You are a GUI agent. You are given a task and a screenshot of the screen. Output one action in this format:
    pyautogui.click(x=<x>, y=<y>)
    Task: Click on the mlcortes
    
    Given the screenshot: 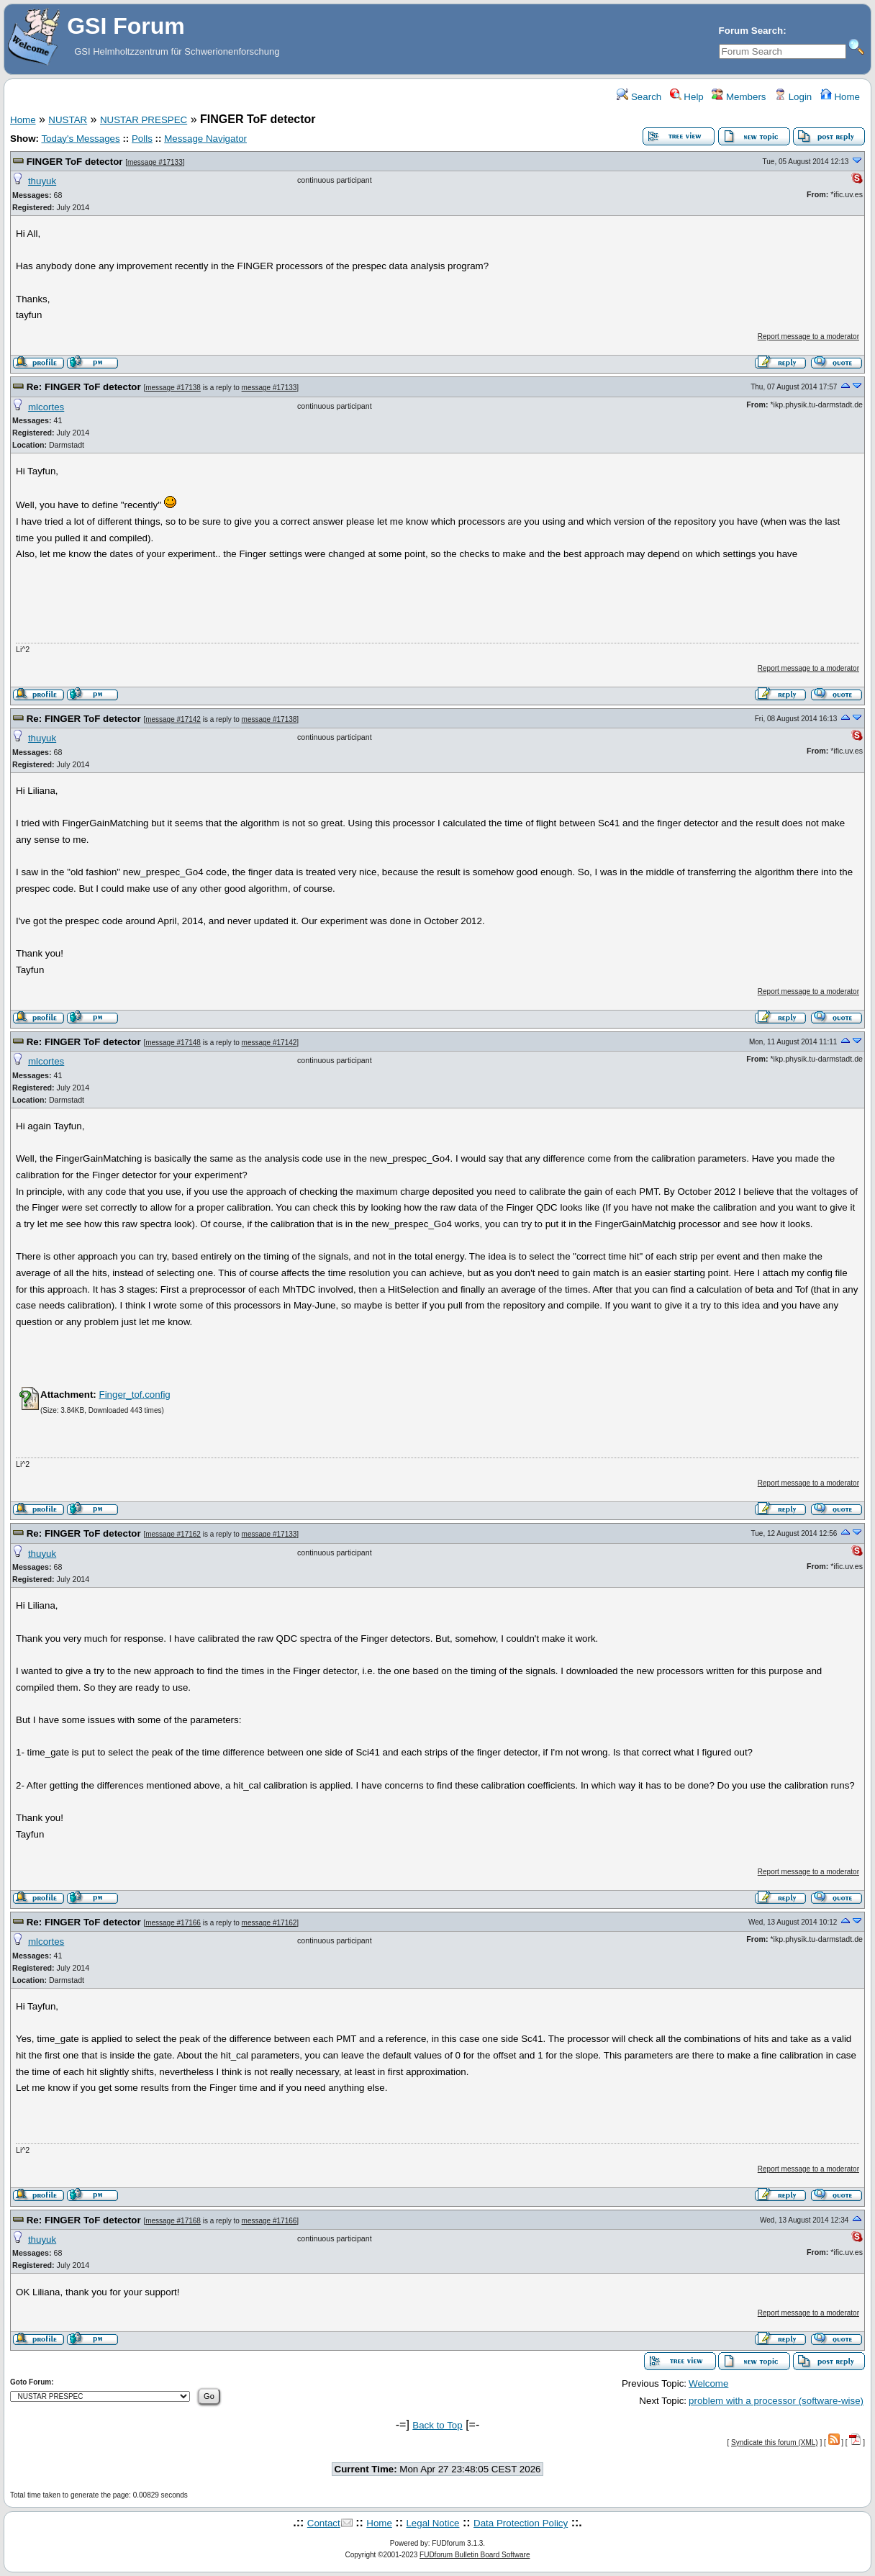 What is the action you would take?
    pyautogui.click(x=46, y=407)
    